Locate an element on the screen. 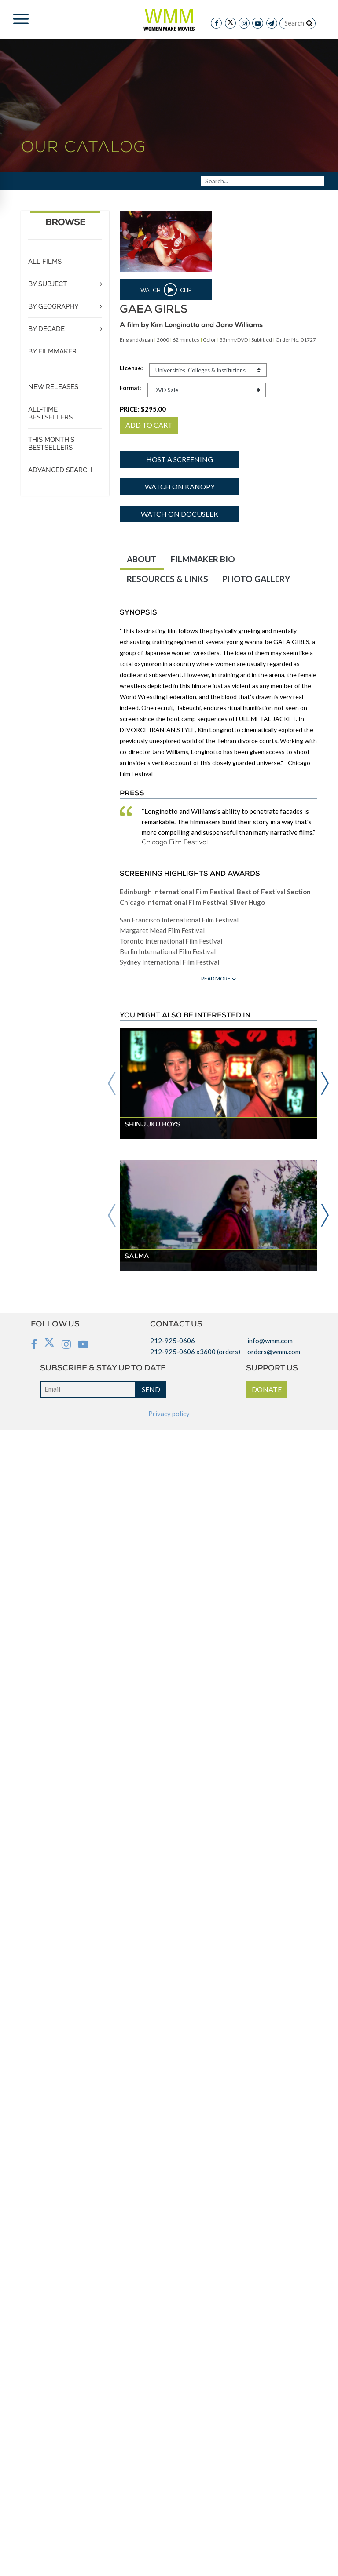 Image resolution: width=338 pixels, height=2576 pixels. BY GEOGRAPHY is located at coordinates (53, 306).